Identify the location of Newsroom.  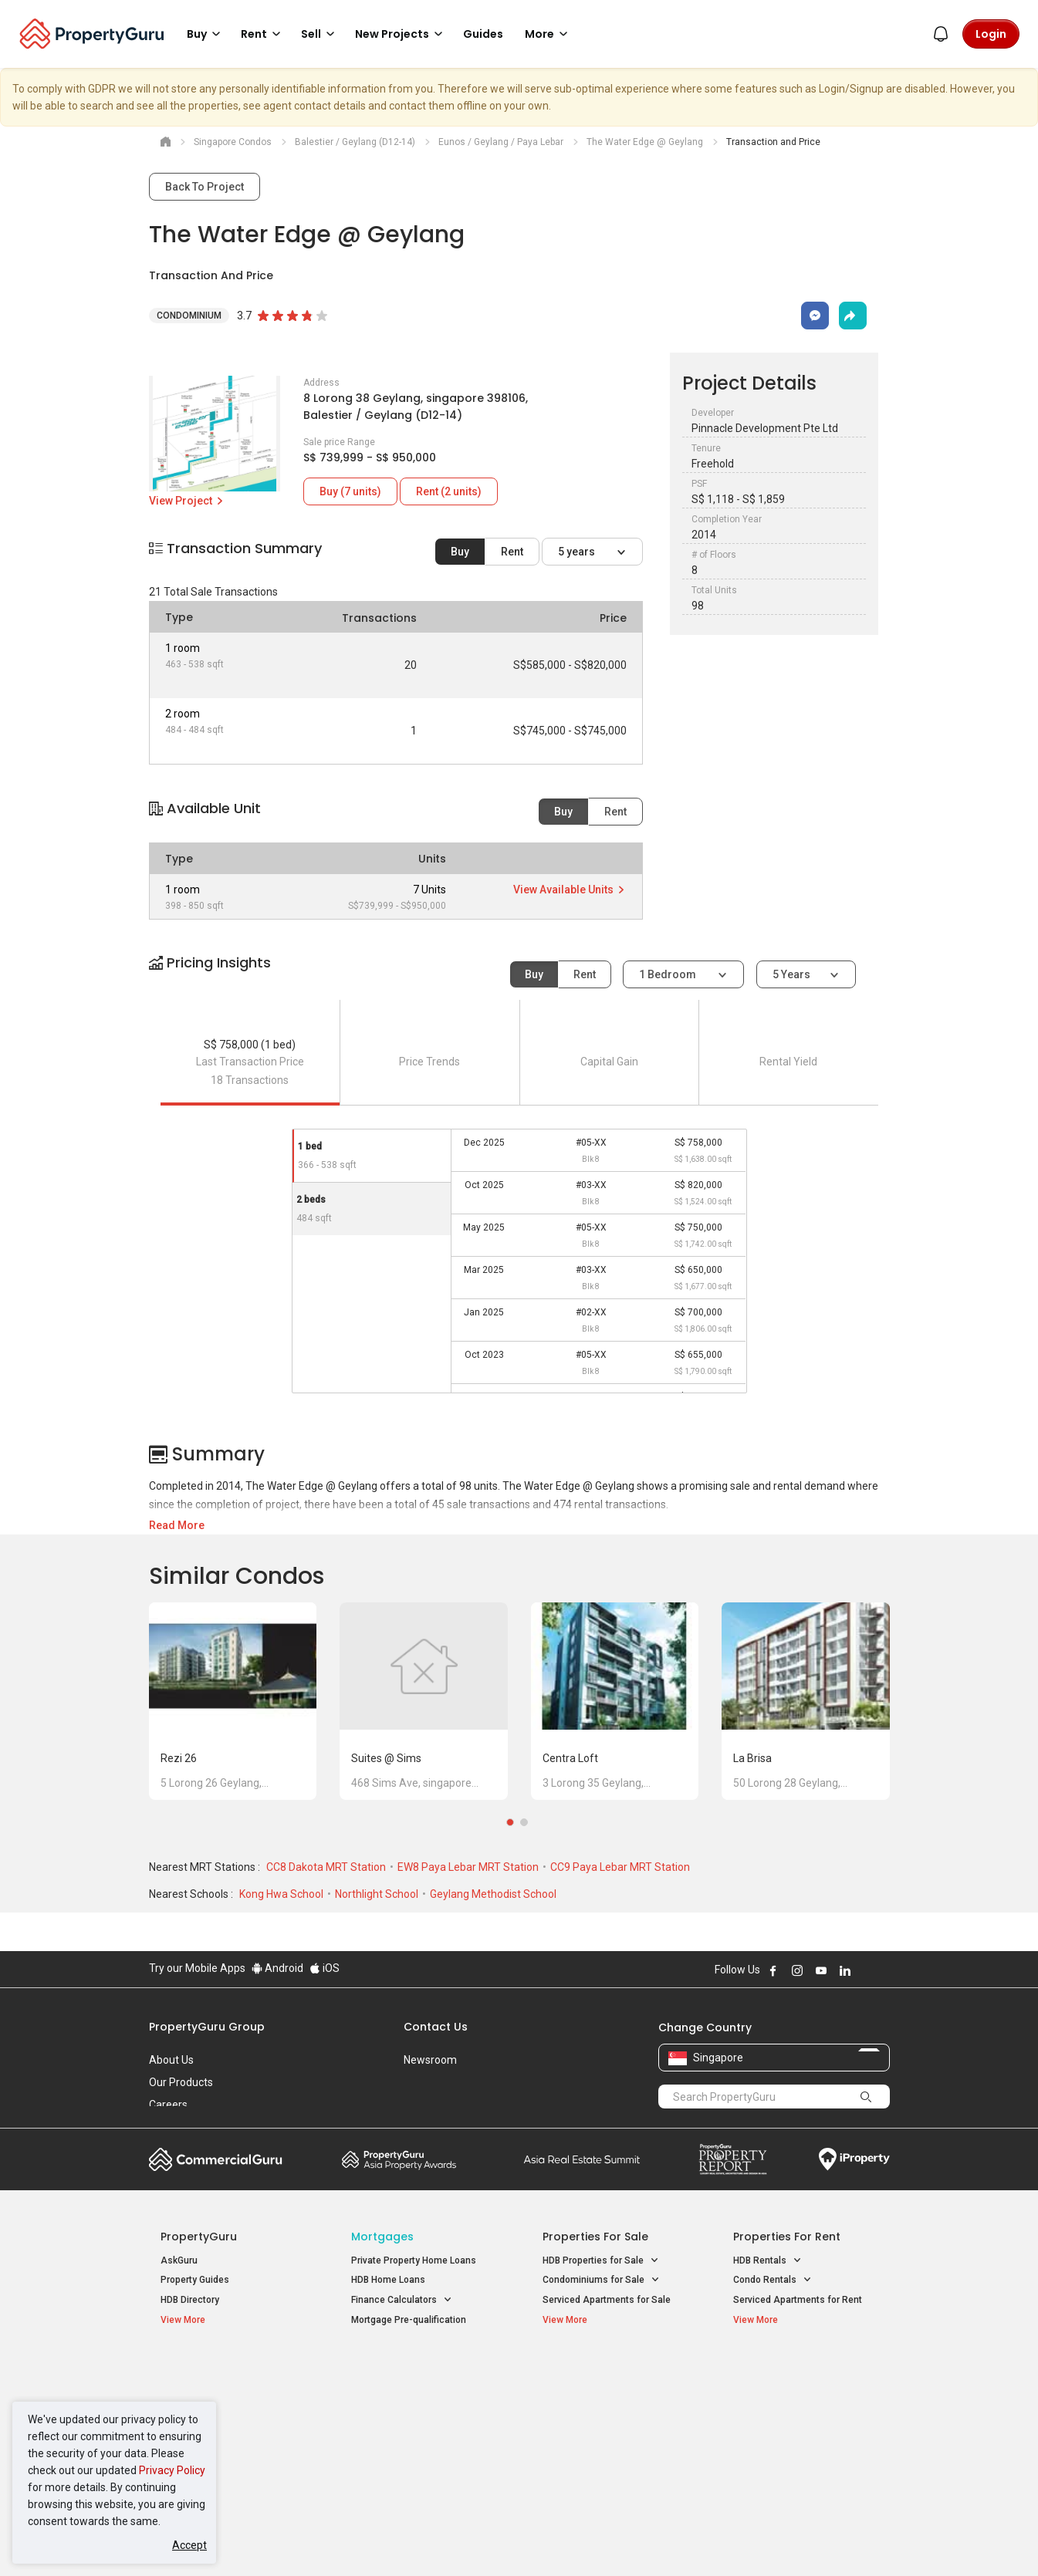
(430, 2060).